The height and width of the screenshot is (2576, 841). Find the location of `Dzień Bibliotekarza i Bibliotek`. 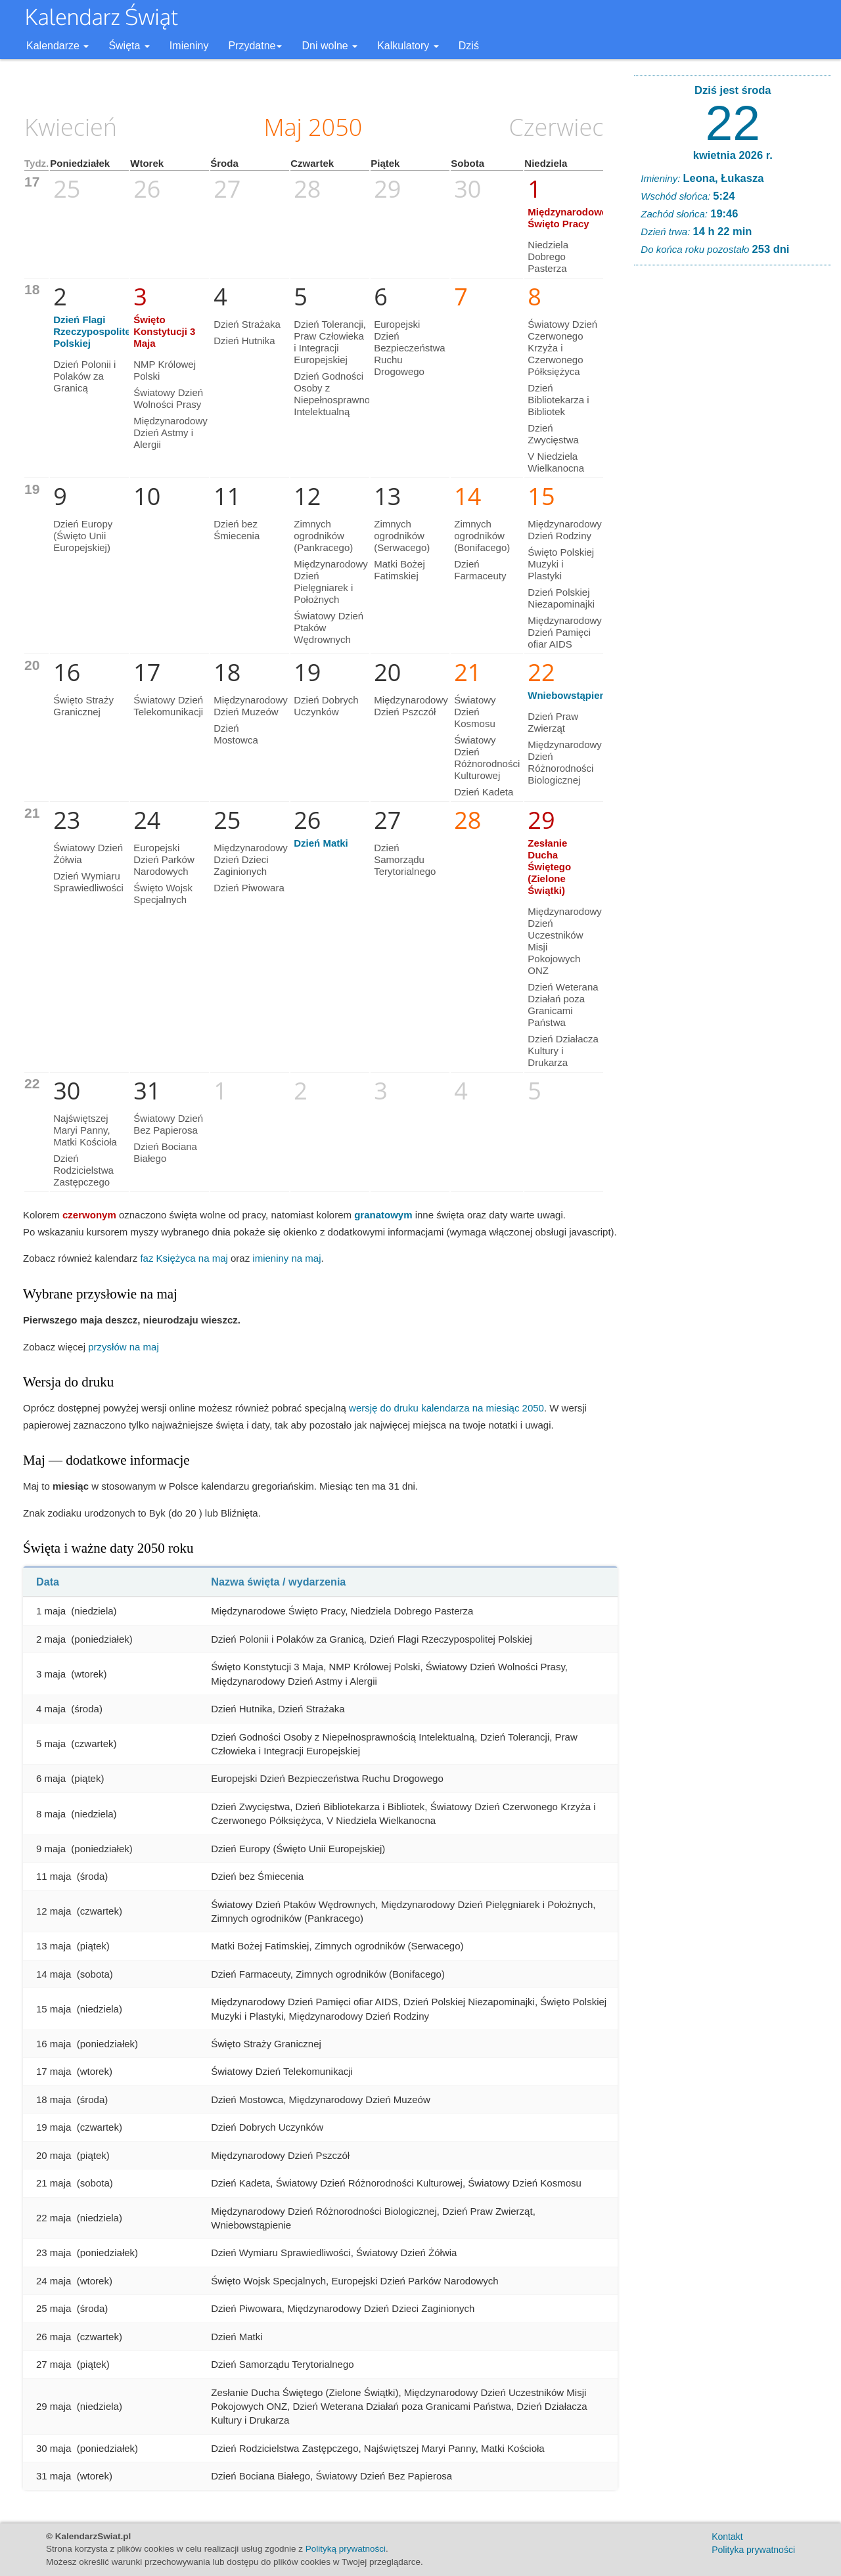

Dzień Bibliotekarza i Bibliotek is located at coordinates (558, 399).